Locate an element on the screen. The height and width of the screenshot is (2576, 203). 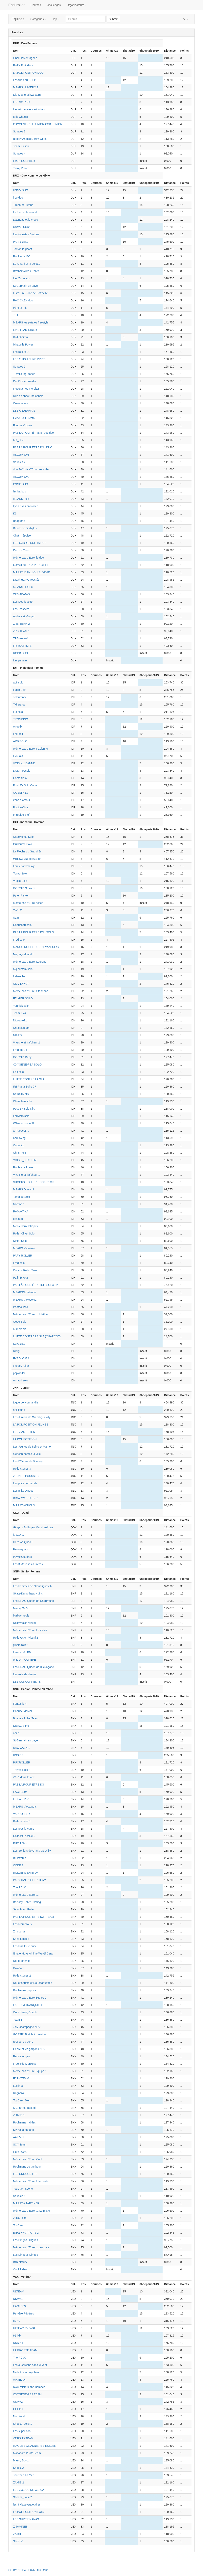
Drakk’Harrys Toastés is located at coordinates (26, 579).